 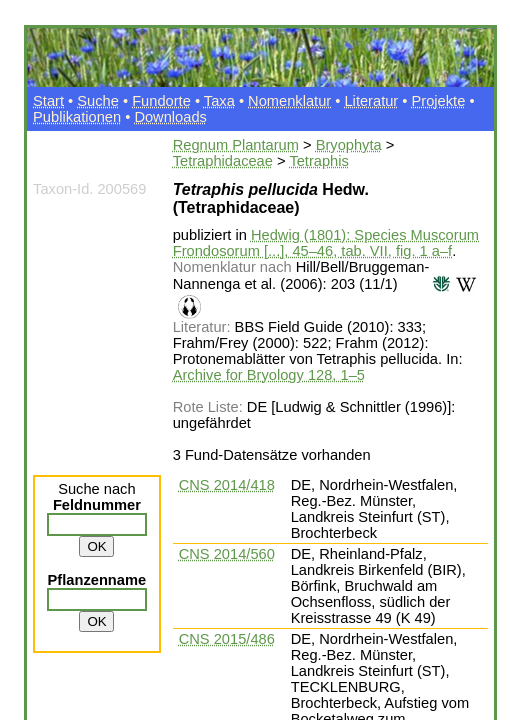 I want to click on Literatur, so click(x=371, y=101).